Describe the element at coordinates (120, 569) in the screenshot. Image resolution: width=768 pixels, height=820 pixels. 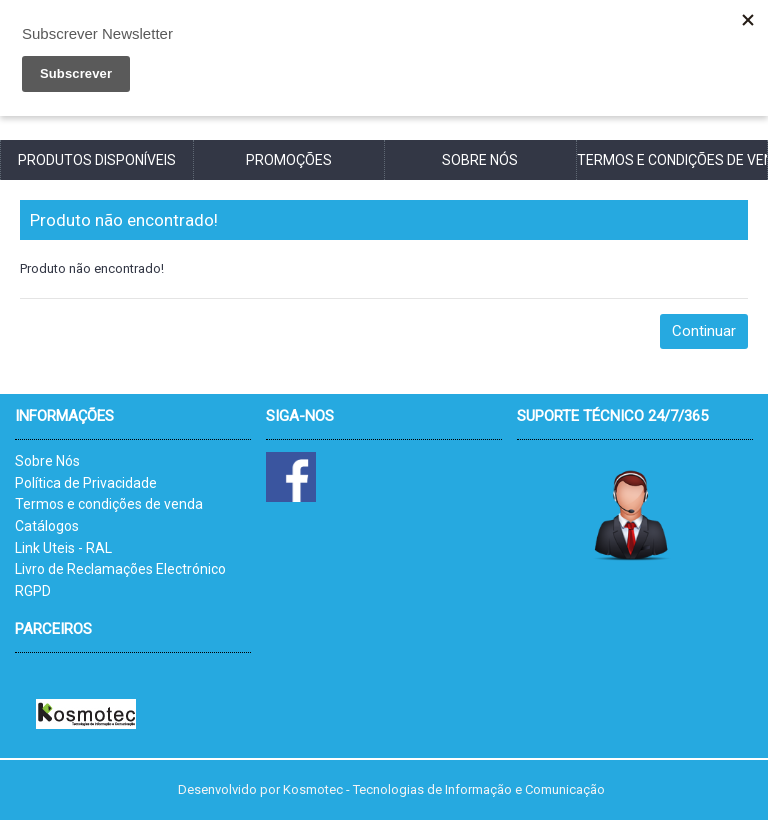
I see `Livro de Reclamações Electrónico` at that location.